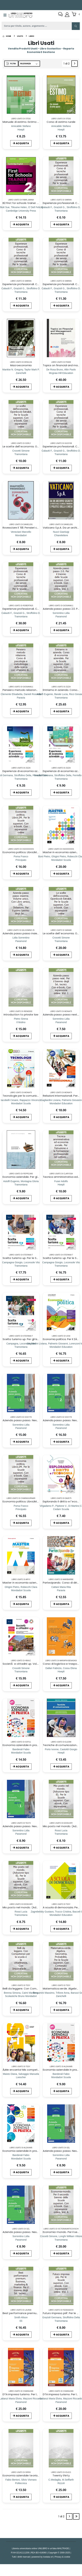  What do you see at coordinates (21, 860) in the screenshot?
I see `[Economia politica. LibroLIM. Per le Scuole superiori. Con e-book. Con espansione online]` at bounding box center [21, 860].